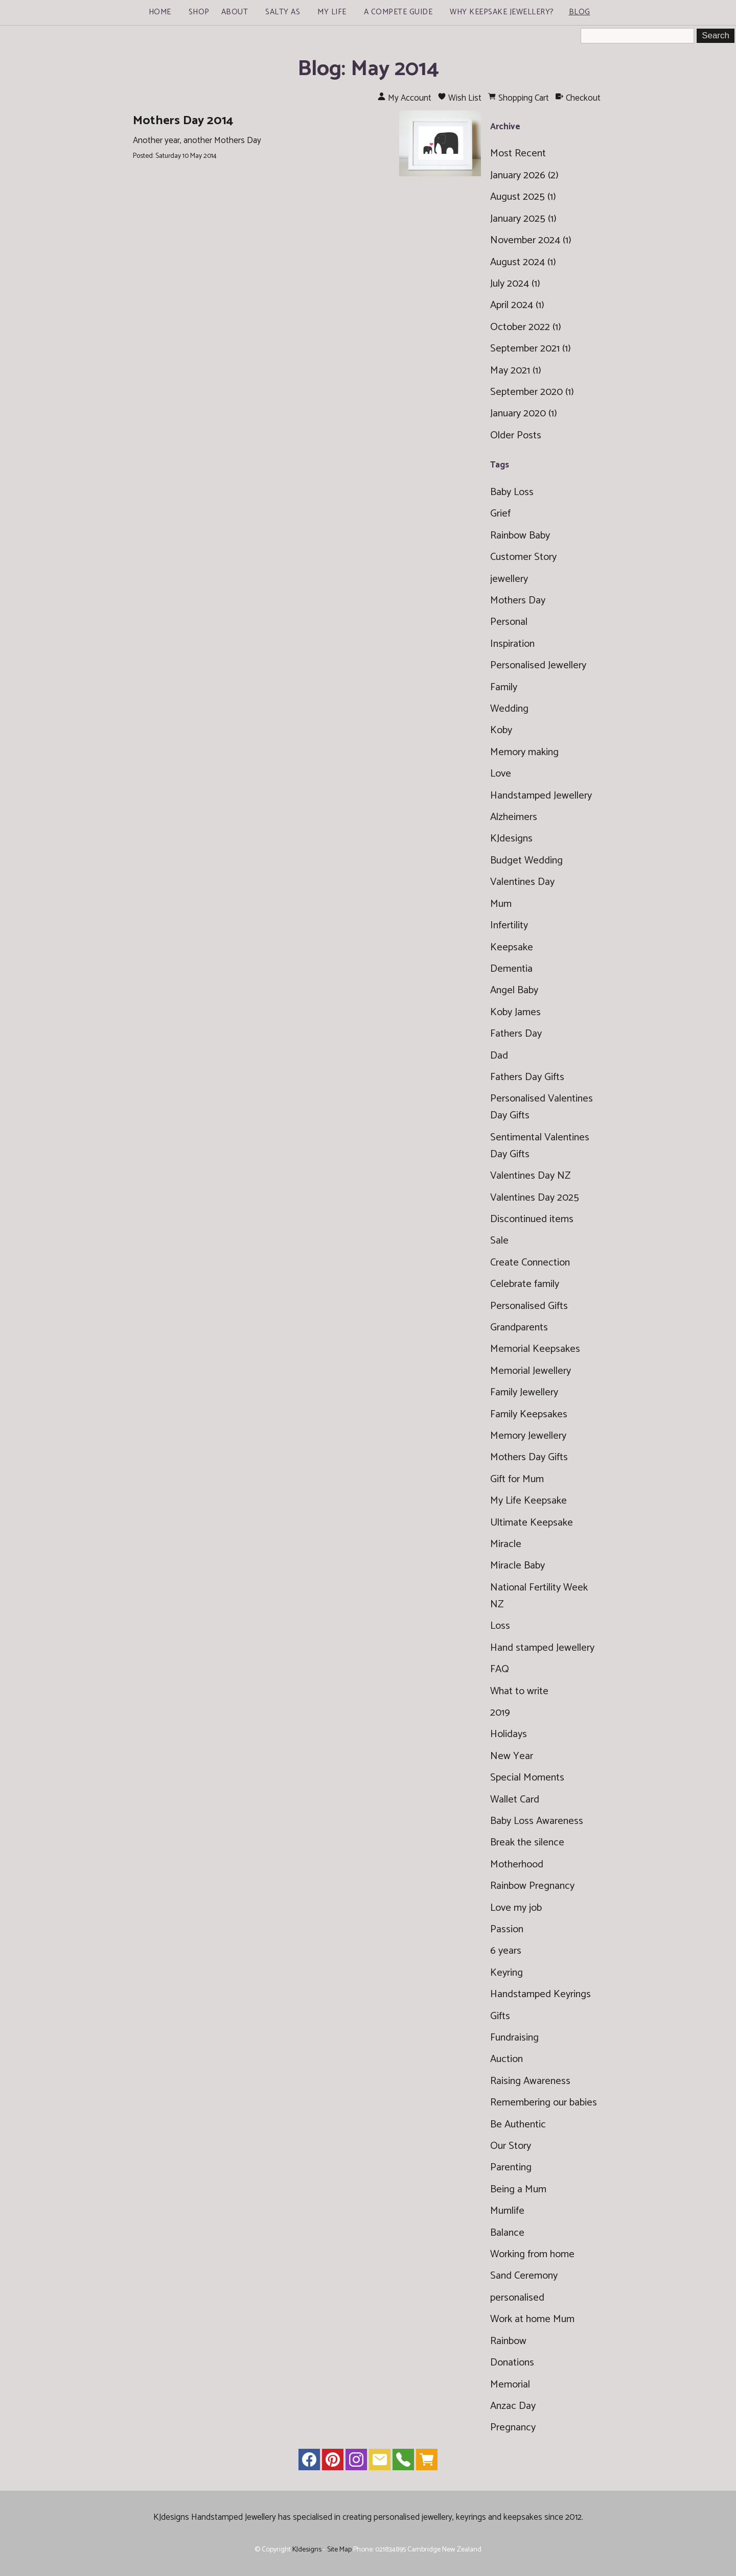  What do you see at coordinates (513, 817) in the screenshot?
I see `Alzheimers` at bounding box center [513, 817].